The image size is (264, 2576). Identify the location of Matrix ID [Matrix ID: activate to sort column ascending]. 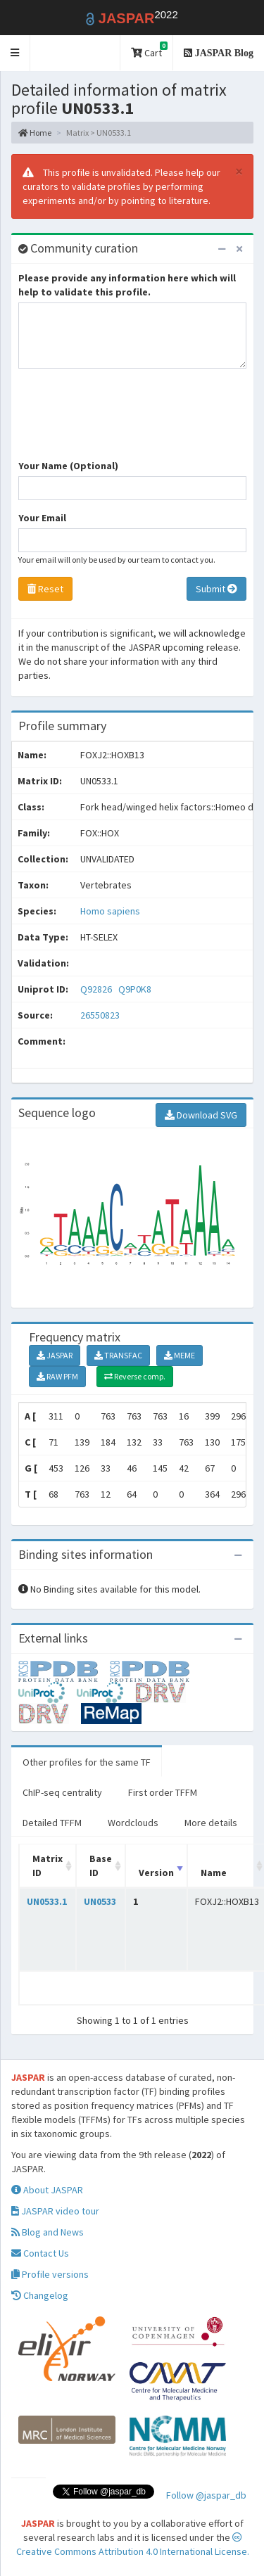
(47, 1865).